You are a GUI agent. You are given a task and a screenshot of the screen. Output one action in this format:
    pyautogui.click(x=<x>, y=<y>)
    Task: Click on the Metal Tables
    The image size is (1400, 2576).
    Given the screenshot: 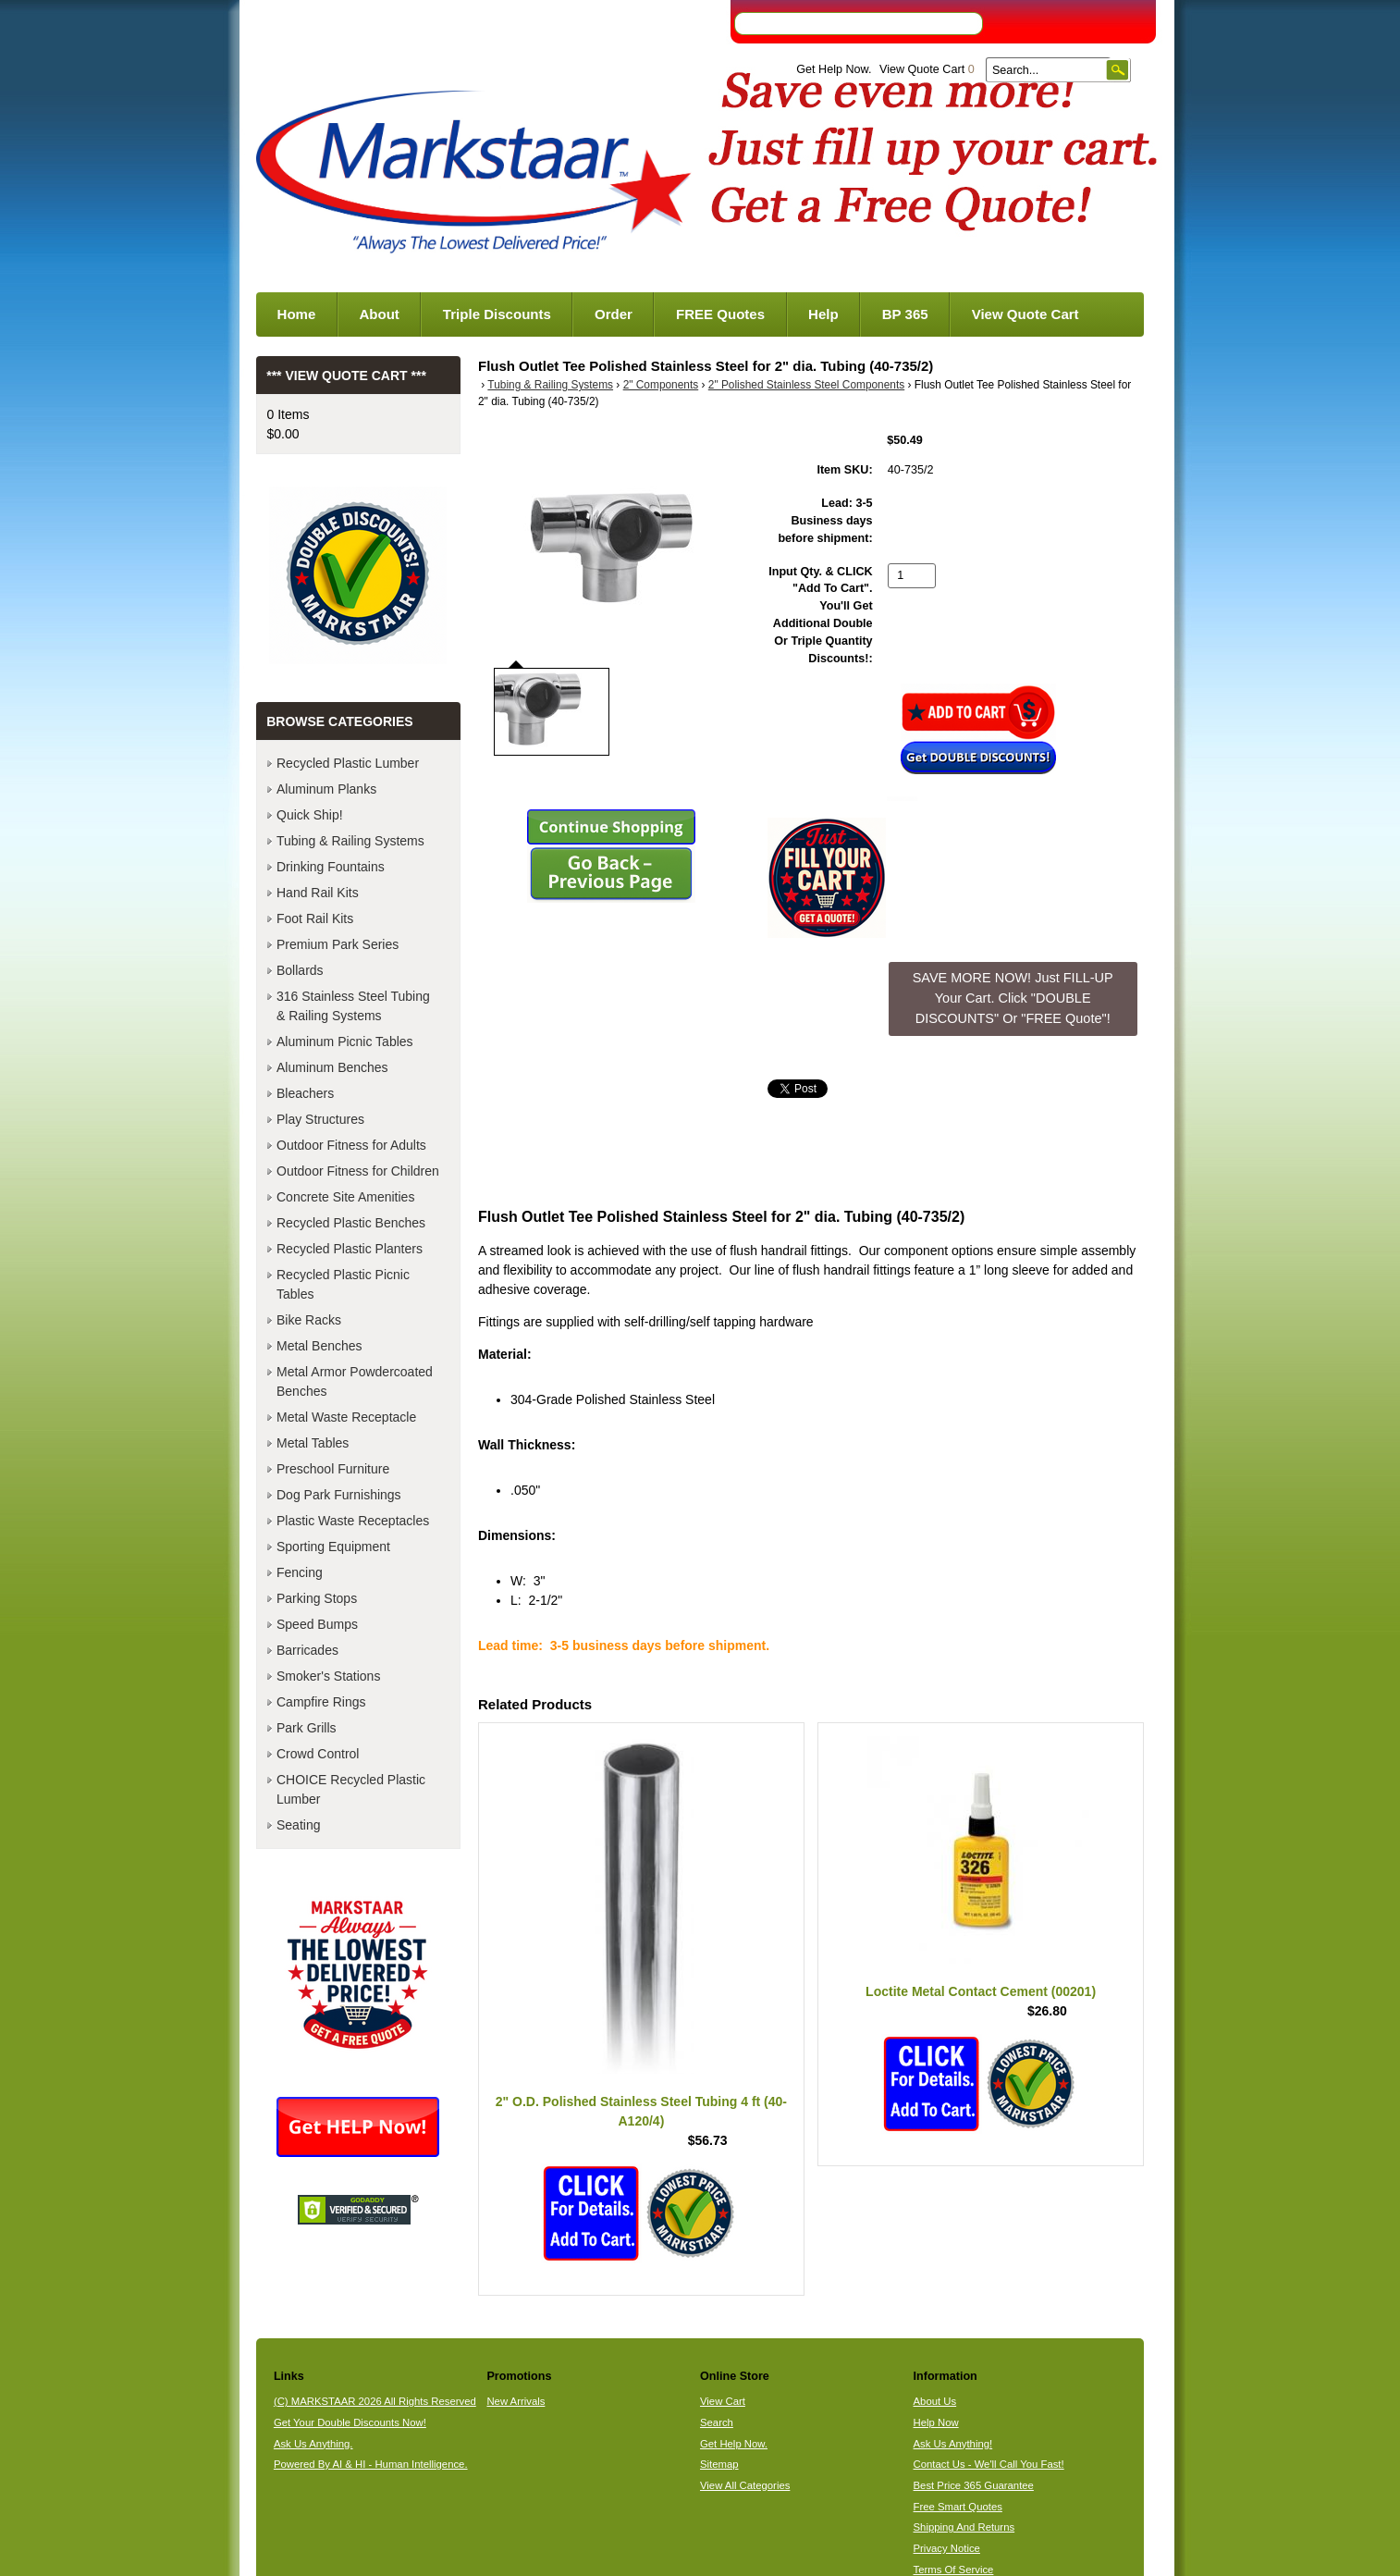 What is the action you would take?
    pyautogui.click(x=312, y=1443)
    